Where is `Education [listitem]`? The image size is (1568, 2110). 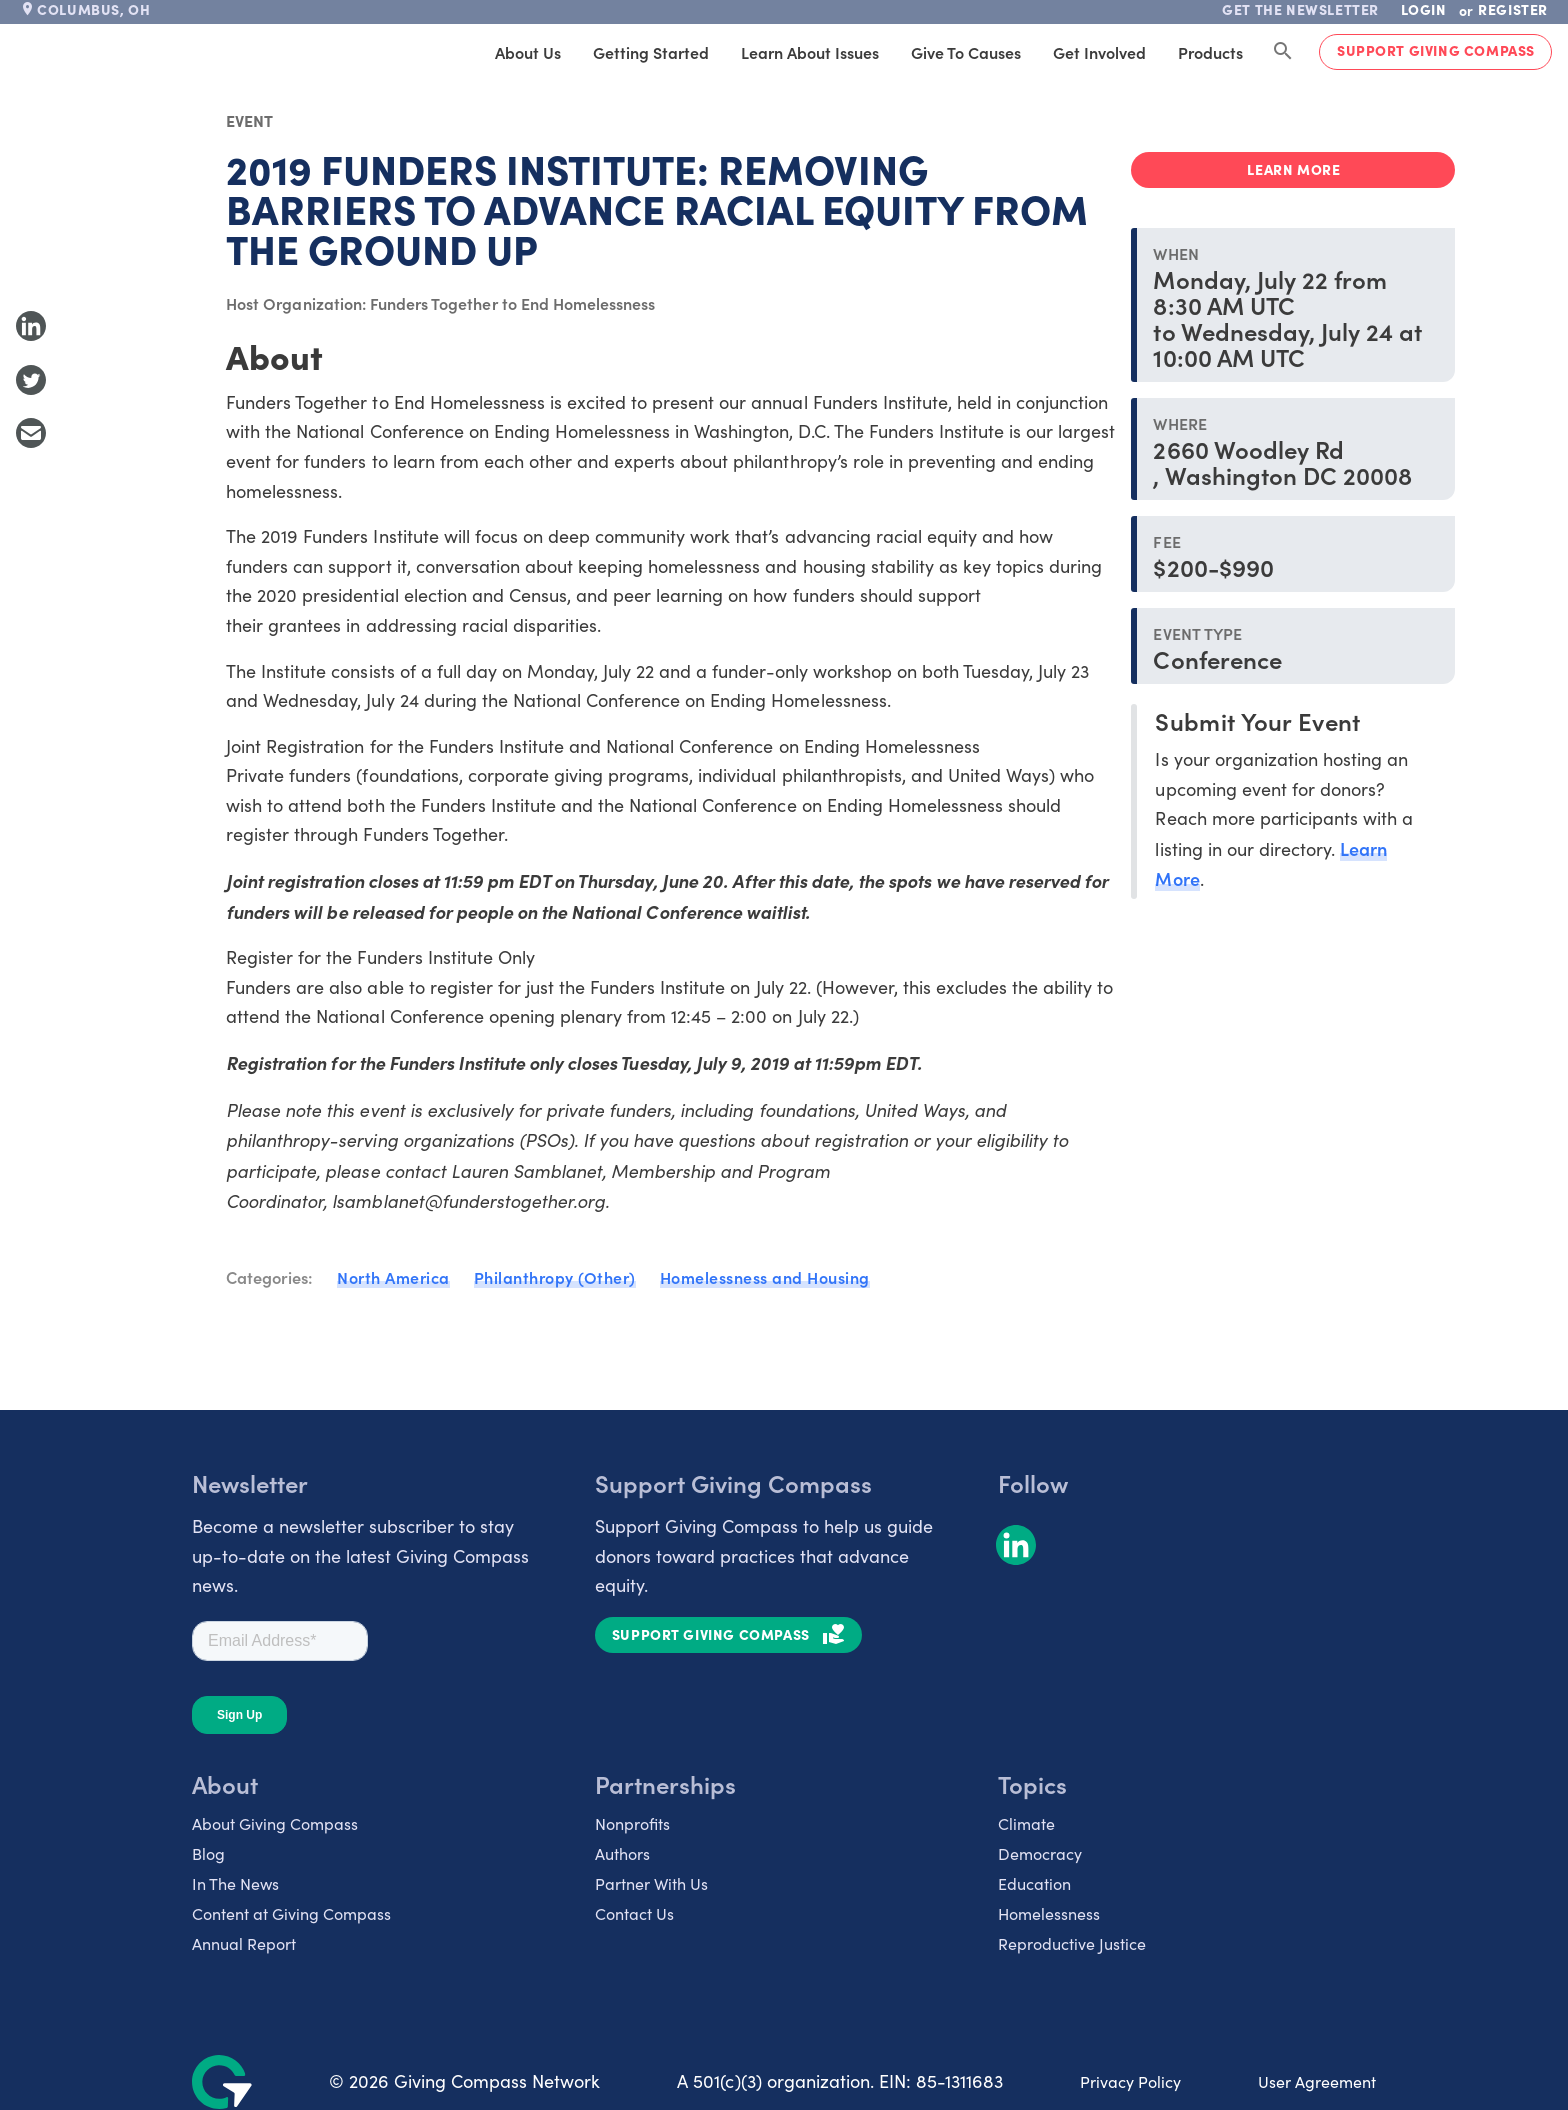 Education [listitem] is located at coordinates (1034, 1883).